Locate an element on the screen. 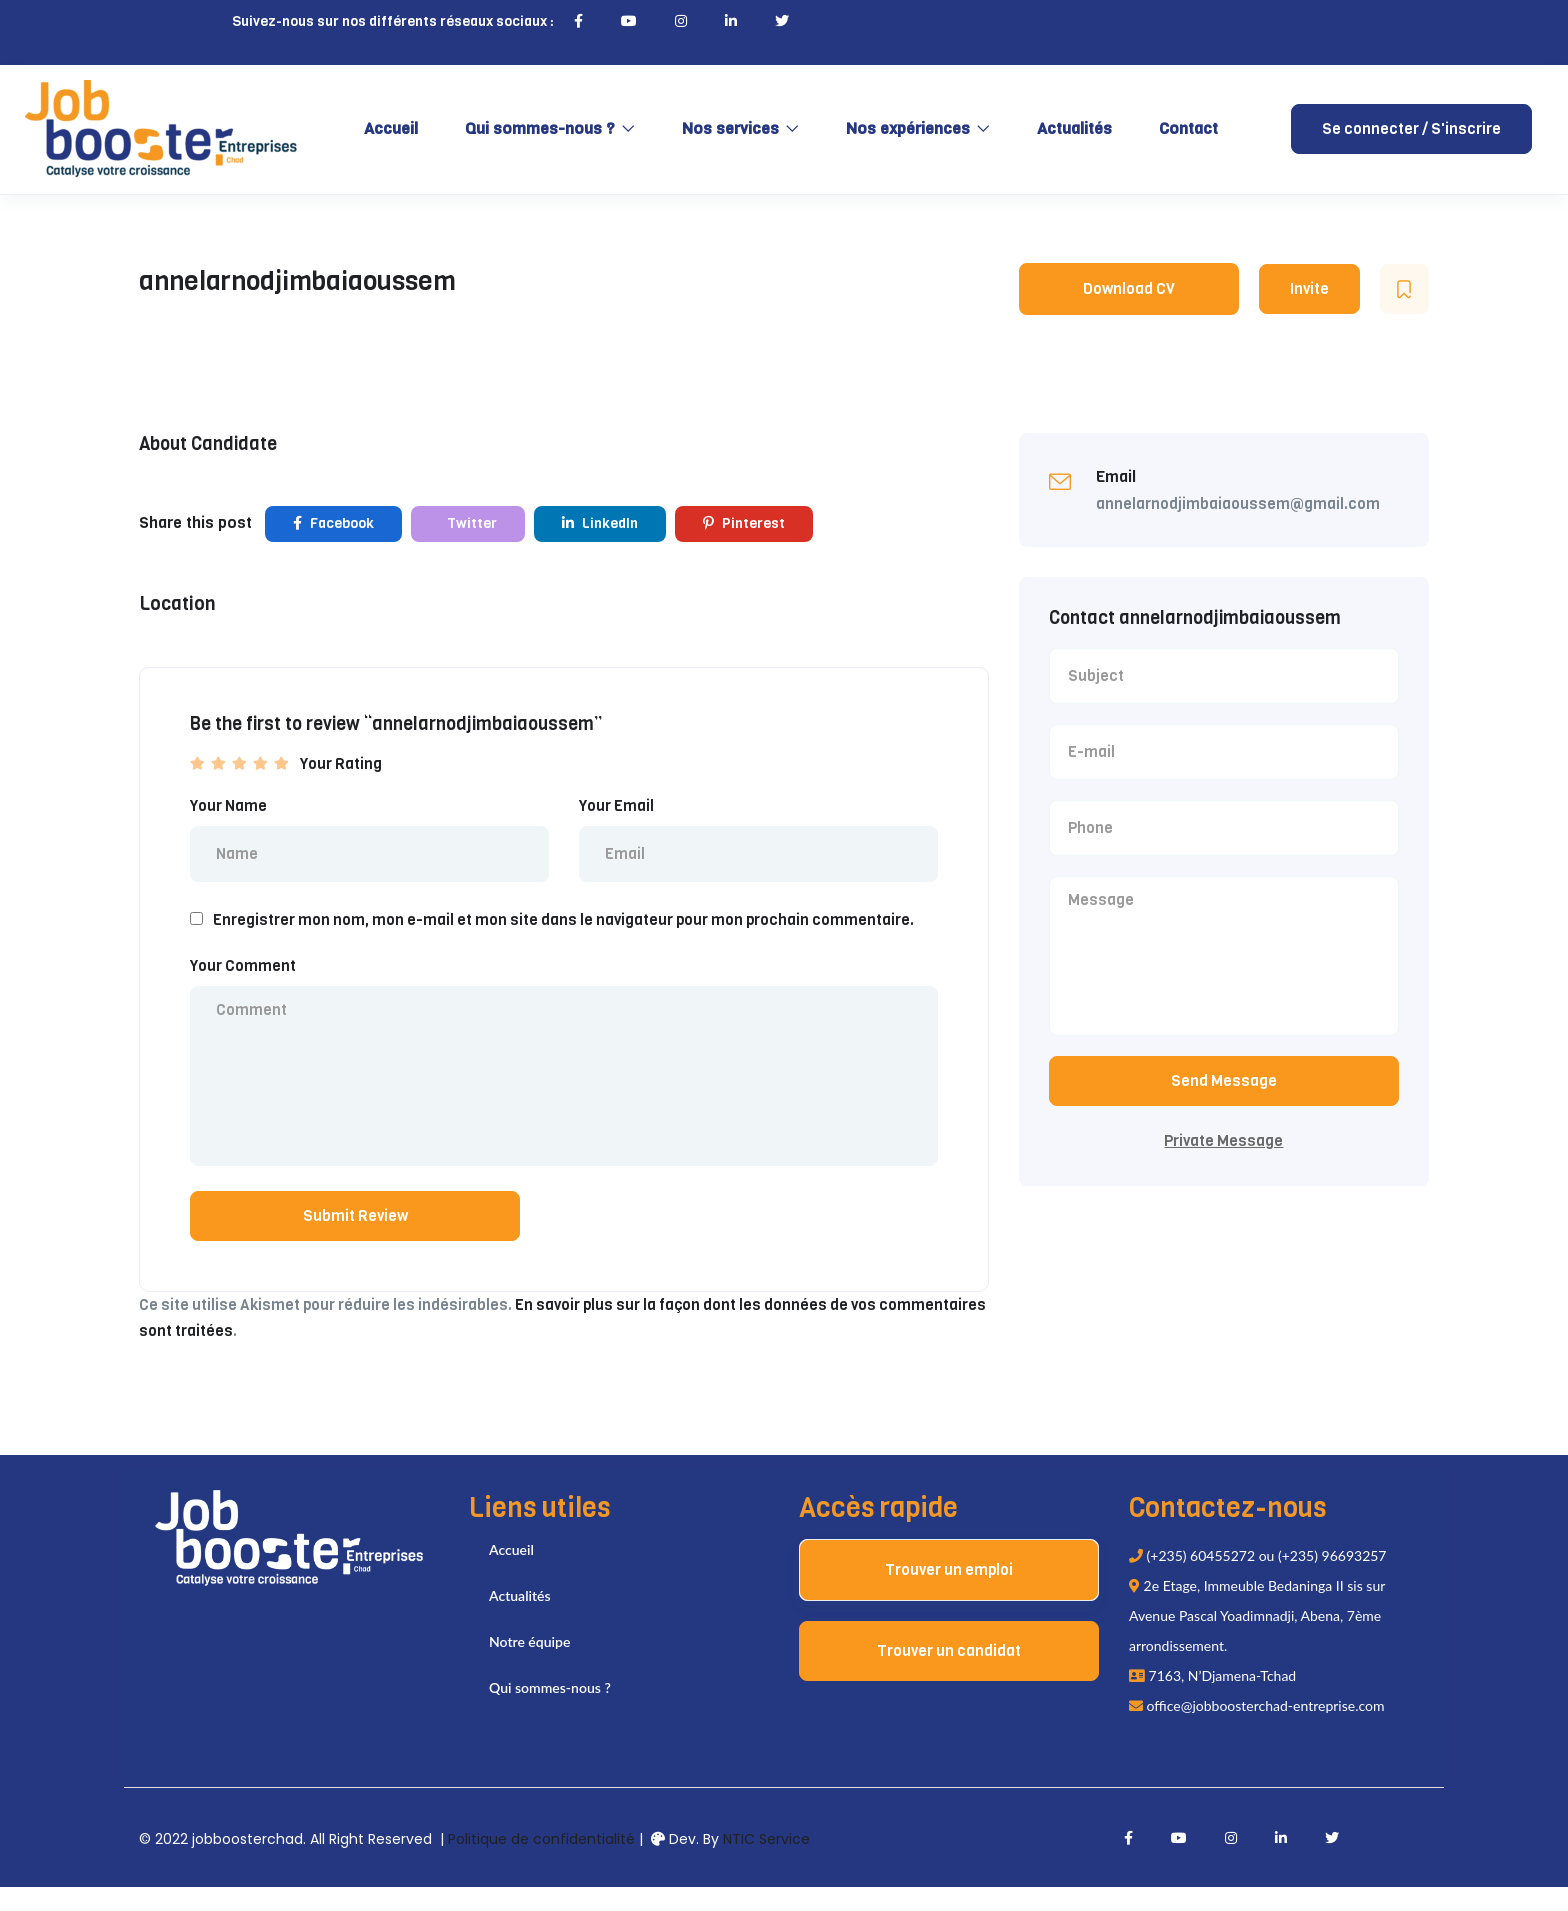  Send Message is located at coordinates (1224, 1093).